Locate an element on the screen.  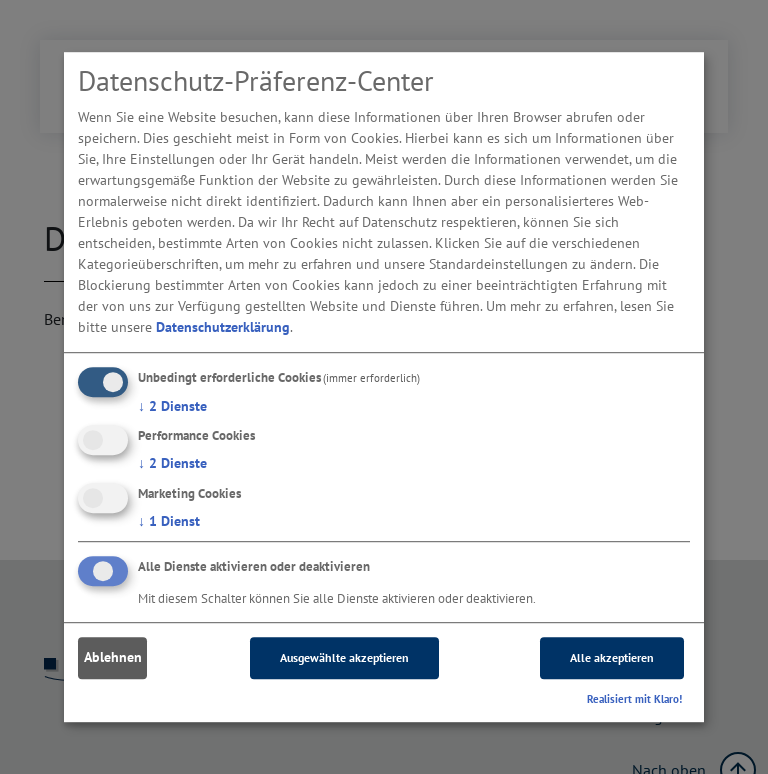
Ausgewählte akzeptieren is located at coordinates (344, 657).